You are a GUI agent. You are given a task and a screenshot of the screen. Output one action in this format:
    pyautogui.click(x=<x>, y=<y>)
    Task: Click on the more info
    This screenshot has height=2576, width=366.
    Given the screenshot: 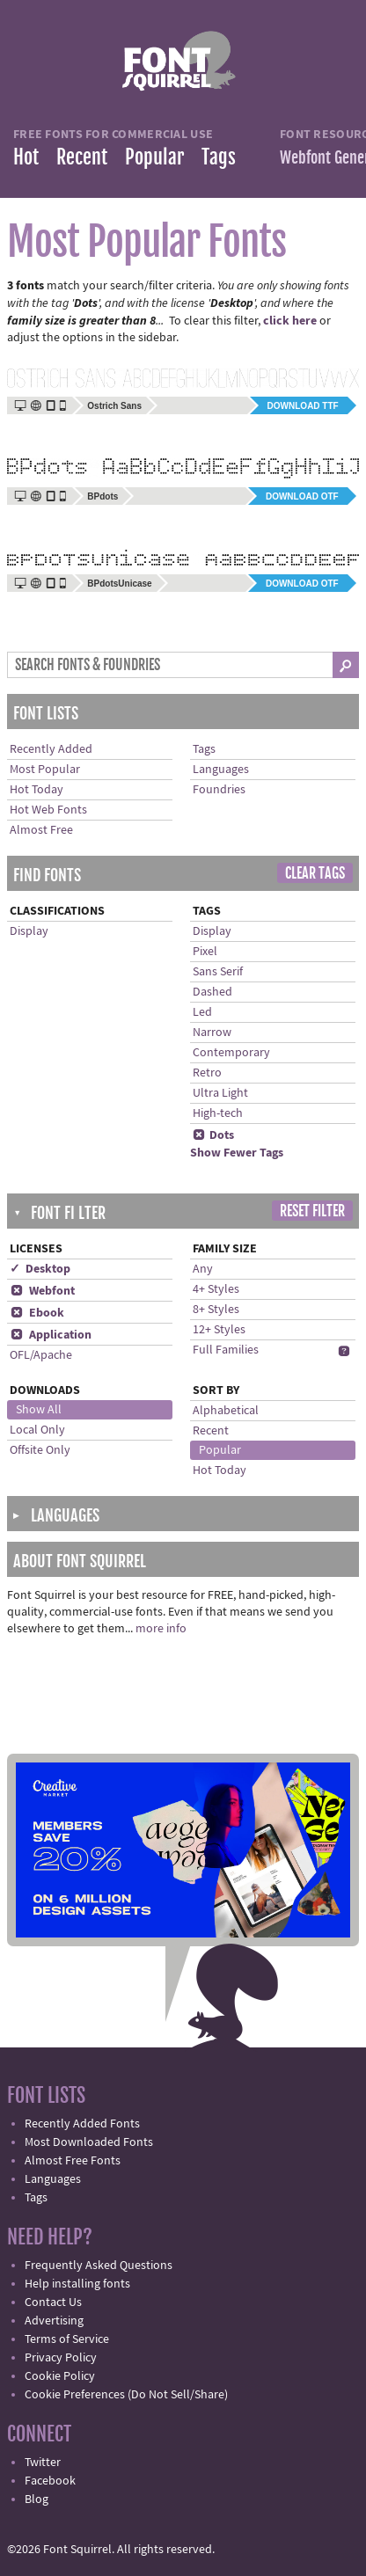 What is the action you would take?
    pyautogui.click(x=161, y=1629)
    